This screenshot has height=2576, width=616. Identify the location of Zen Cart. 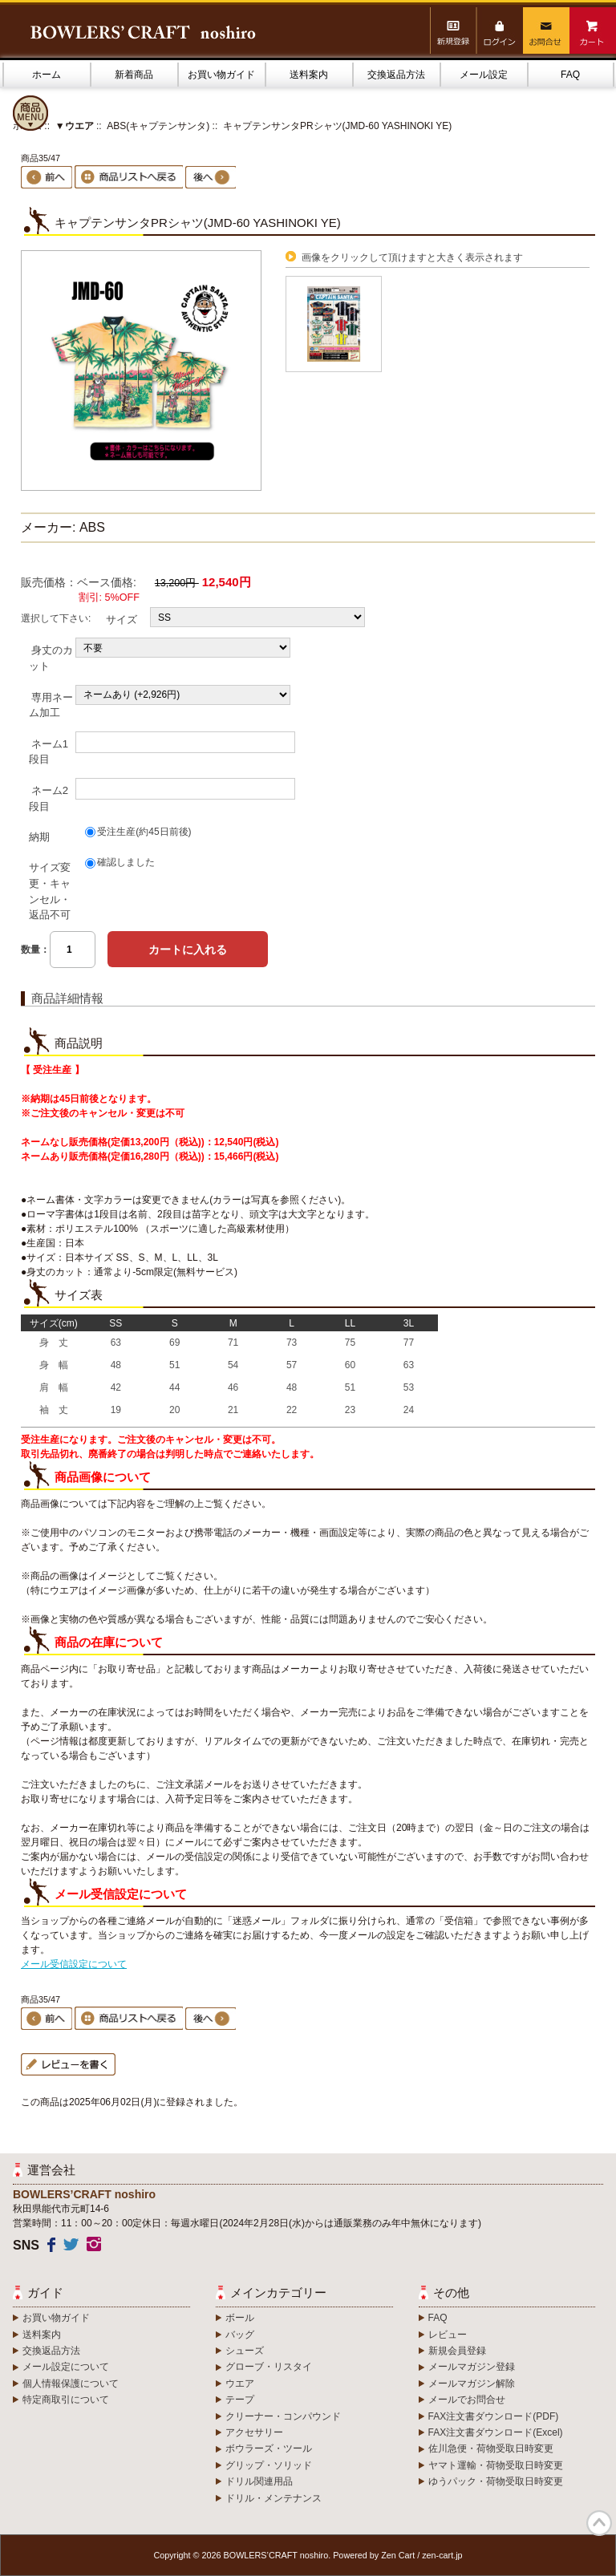
(398, 2555).